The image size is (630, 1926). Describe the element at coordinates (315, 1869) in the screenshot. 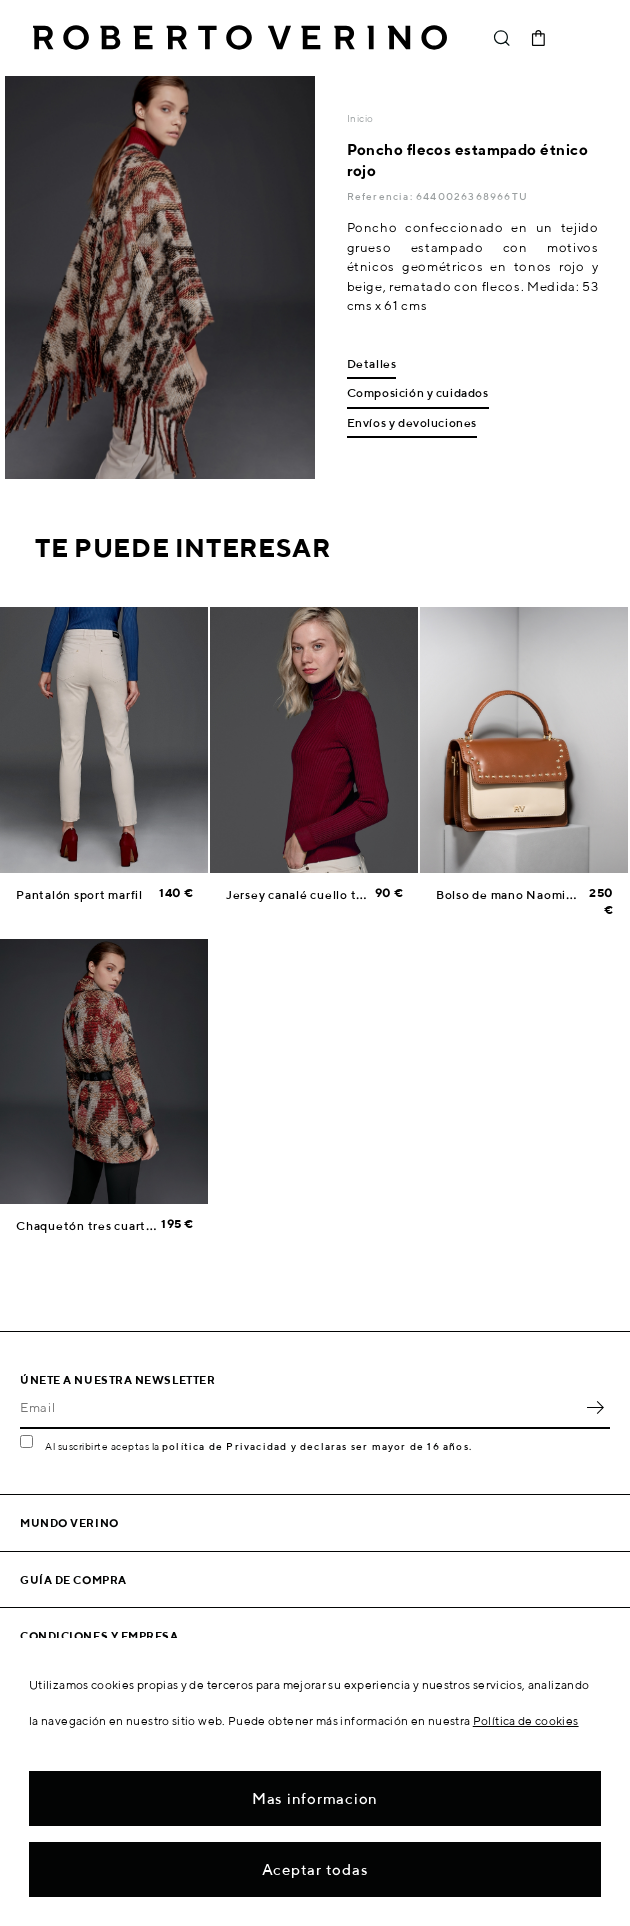

I see `Aceptar todas` at that location.